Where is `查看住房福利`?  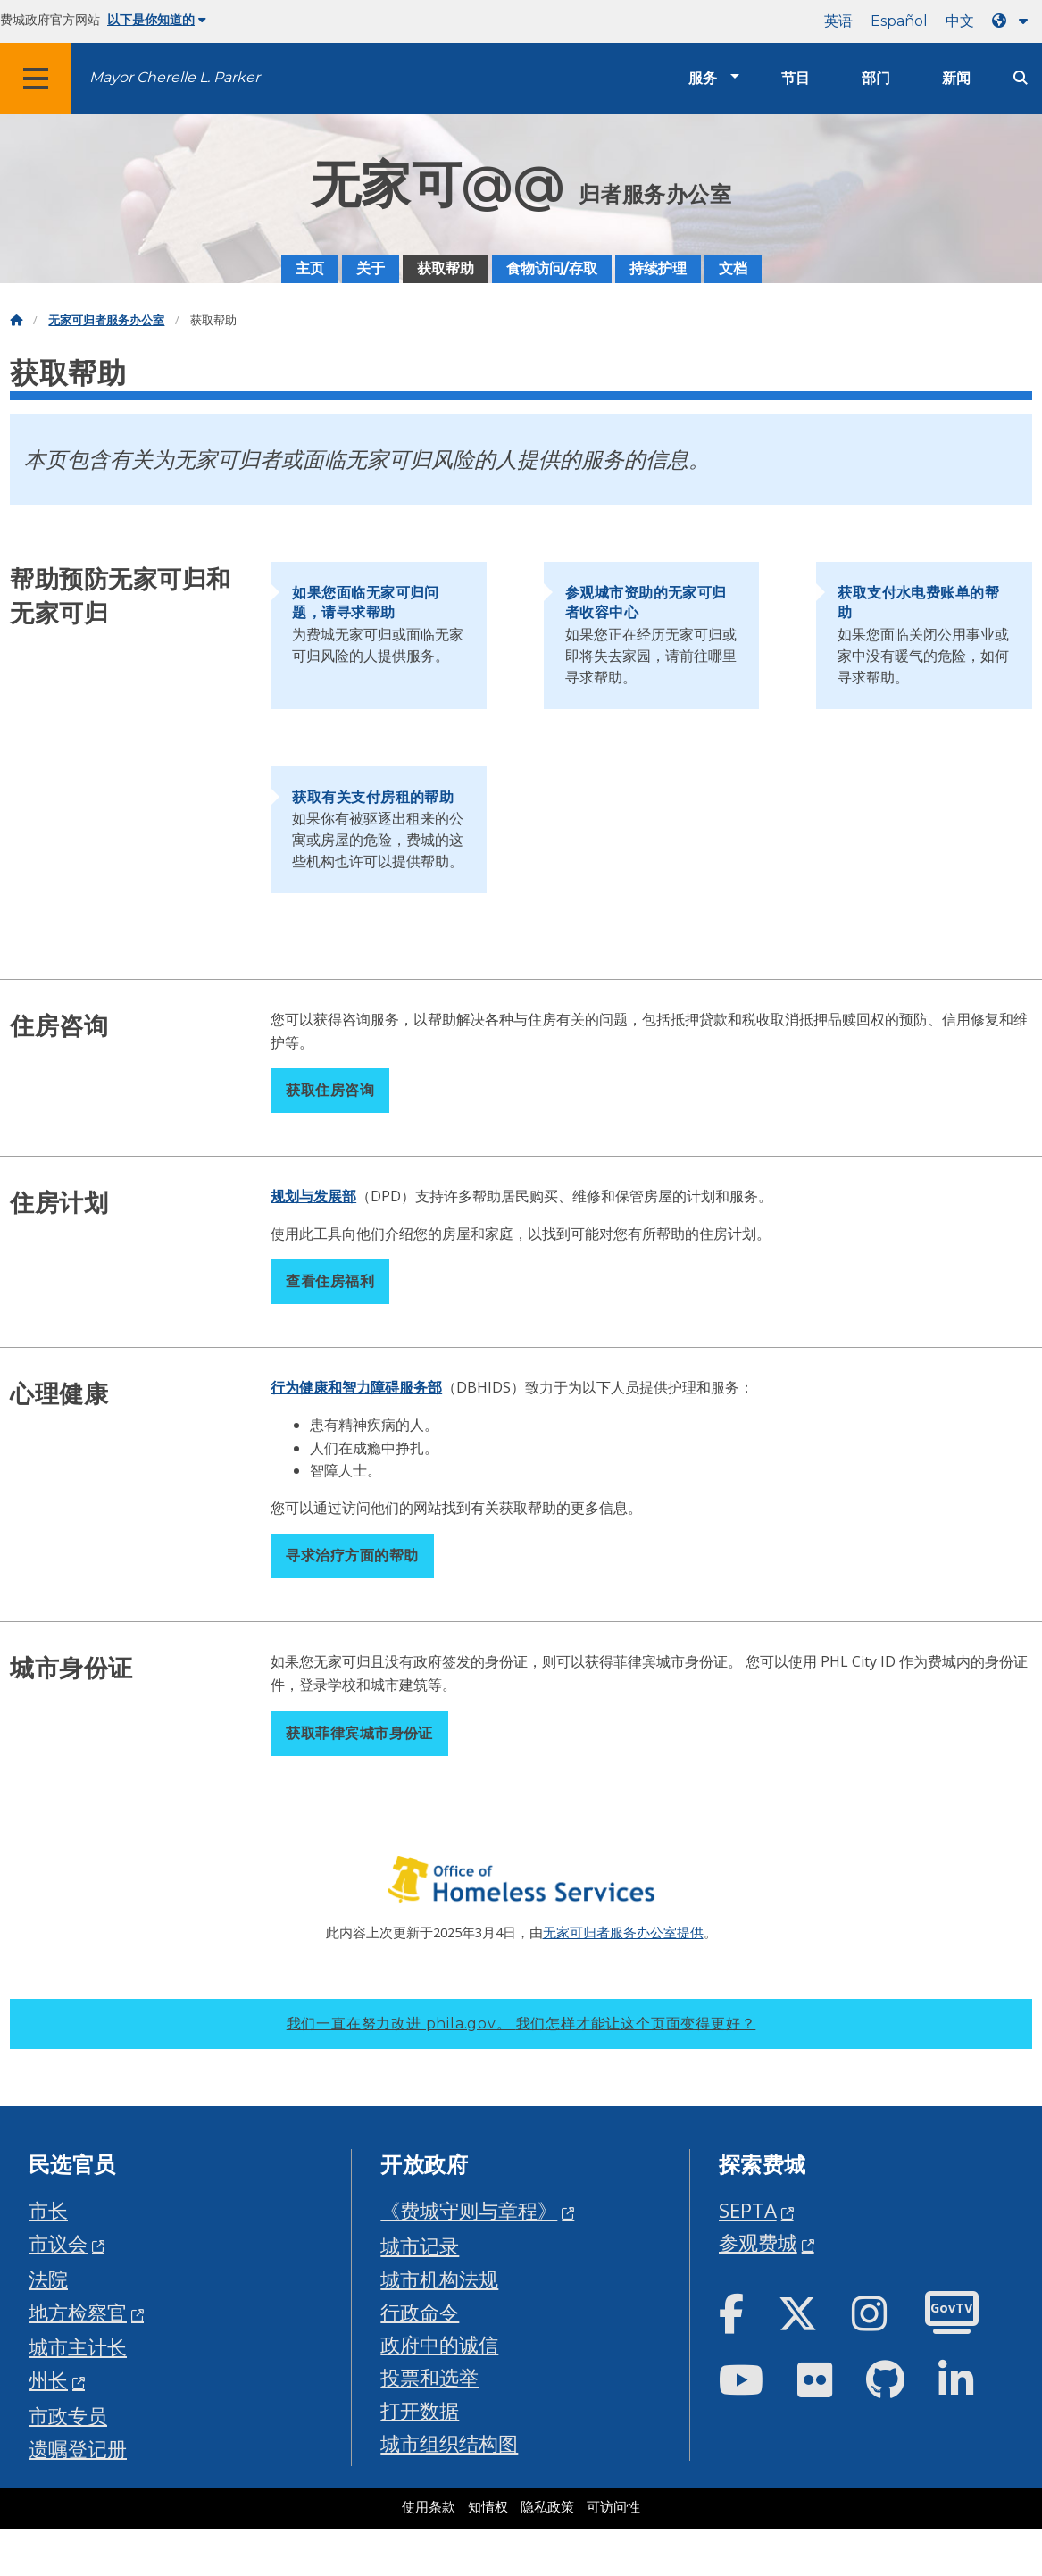
查看住房福利 is located at coordinates (330, 1281).